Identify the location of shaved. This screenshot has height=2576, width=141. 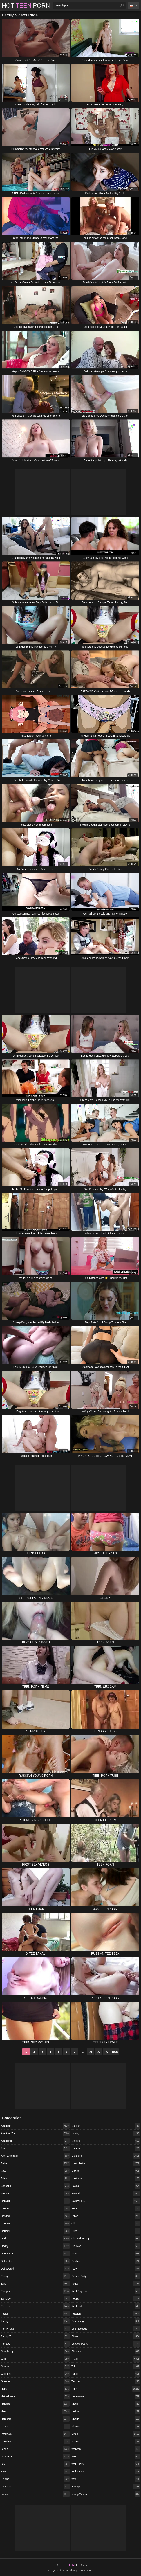
(105, 2336).